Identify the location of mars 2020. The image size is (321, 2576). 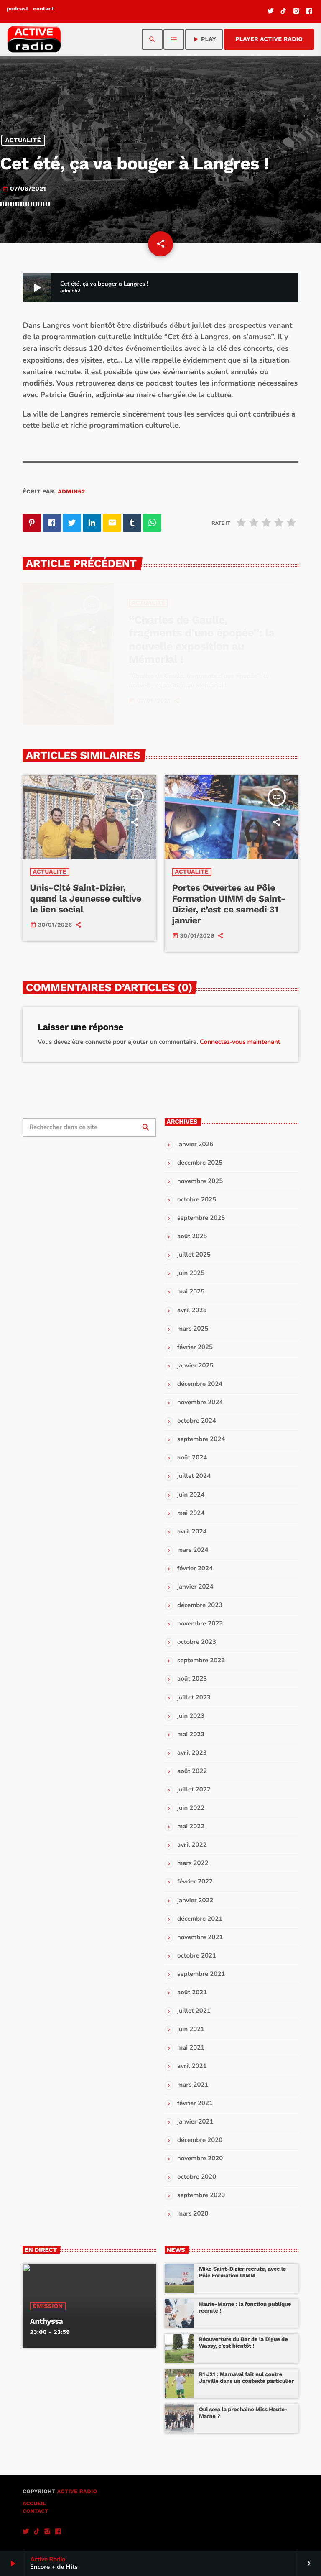
(193, 2214).